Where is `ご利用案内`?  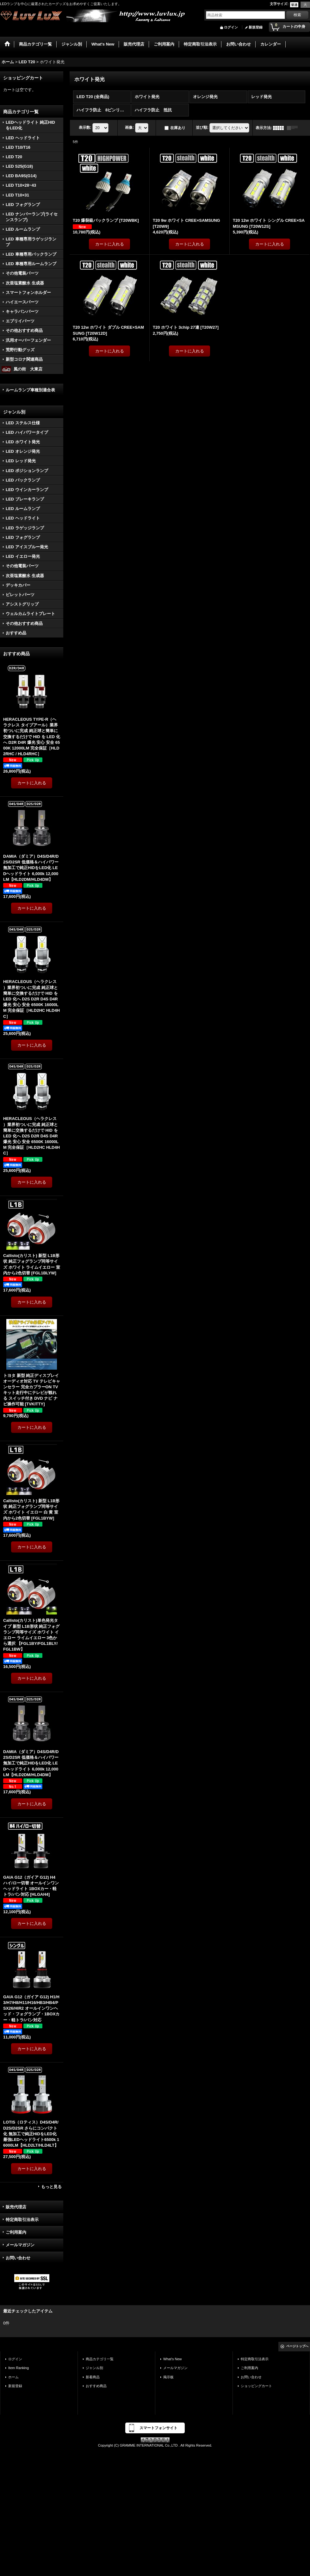
ご利用案内 is located at coordinates (16, 2232).